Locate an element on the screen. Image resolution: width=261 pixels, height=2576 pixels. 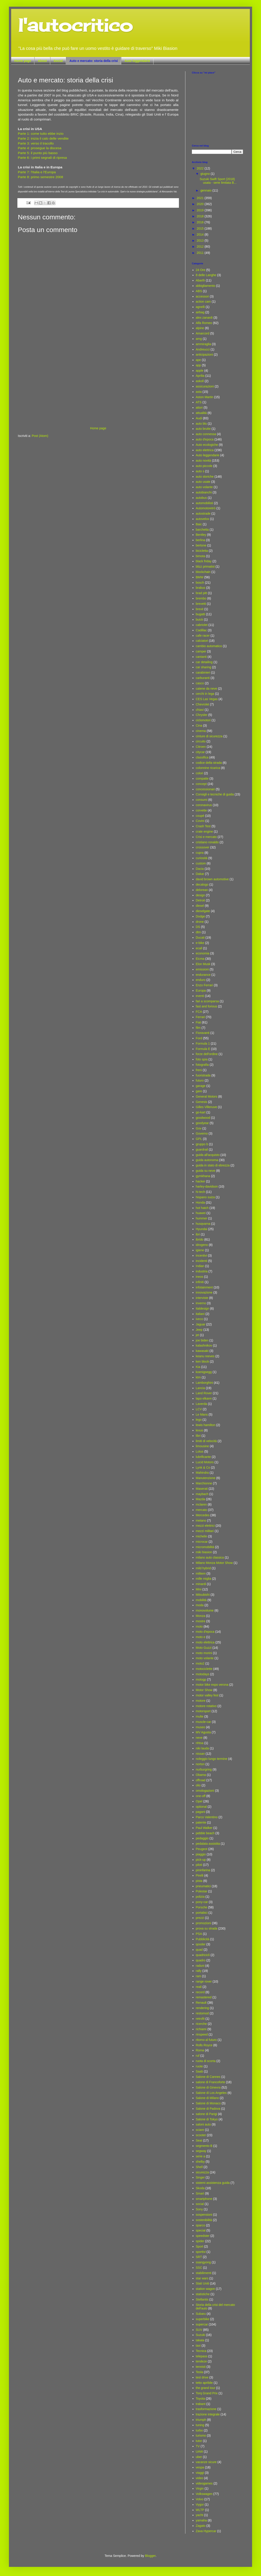
portabici is located at coordinates (202, 1912).